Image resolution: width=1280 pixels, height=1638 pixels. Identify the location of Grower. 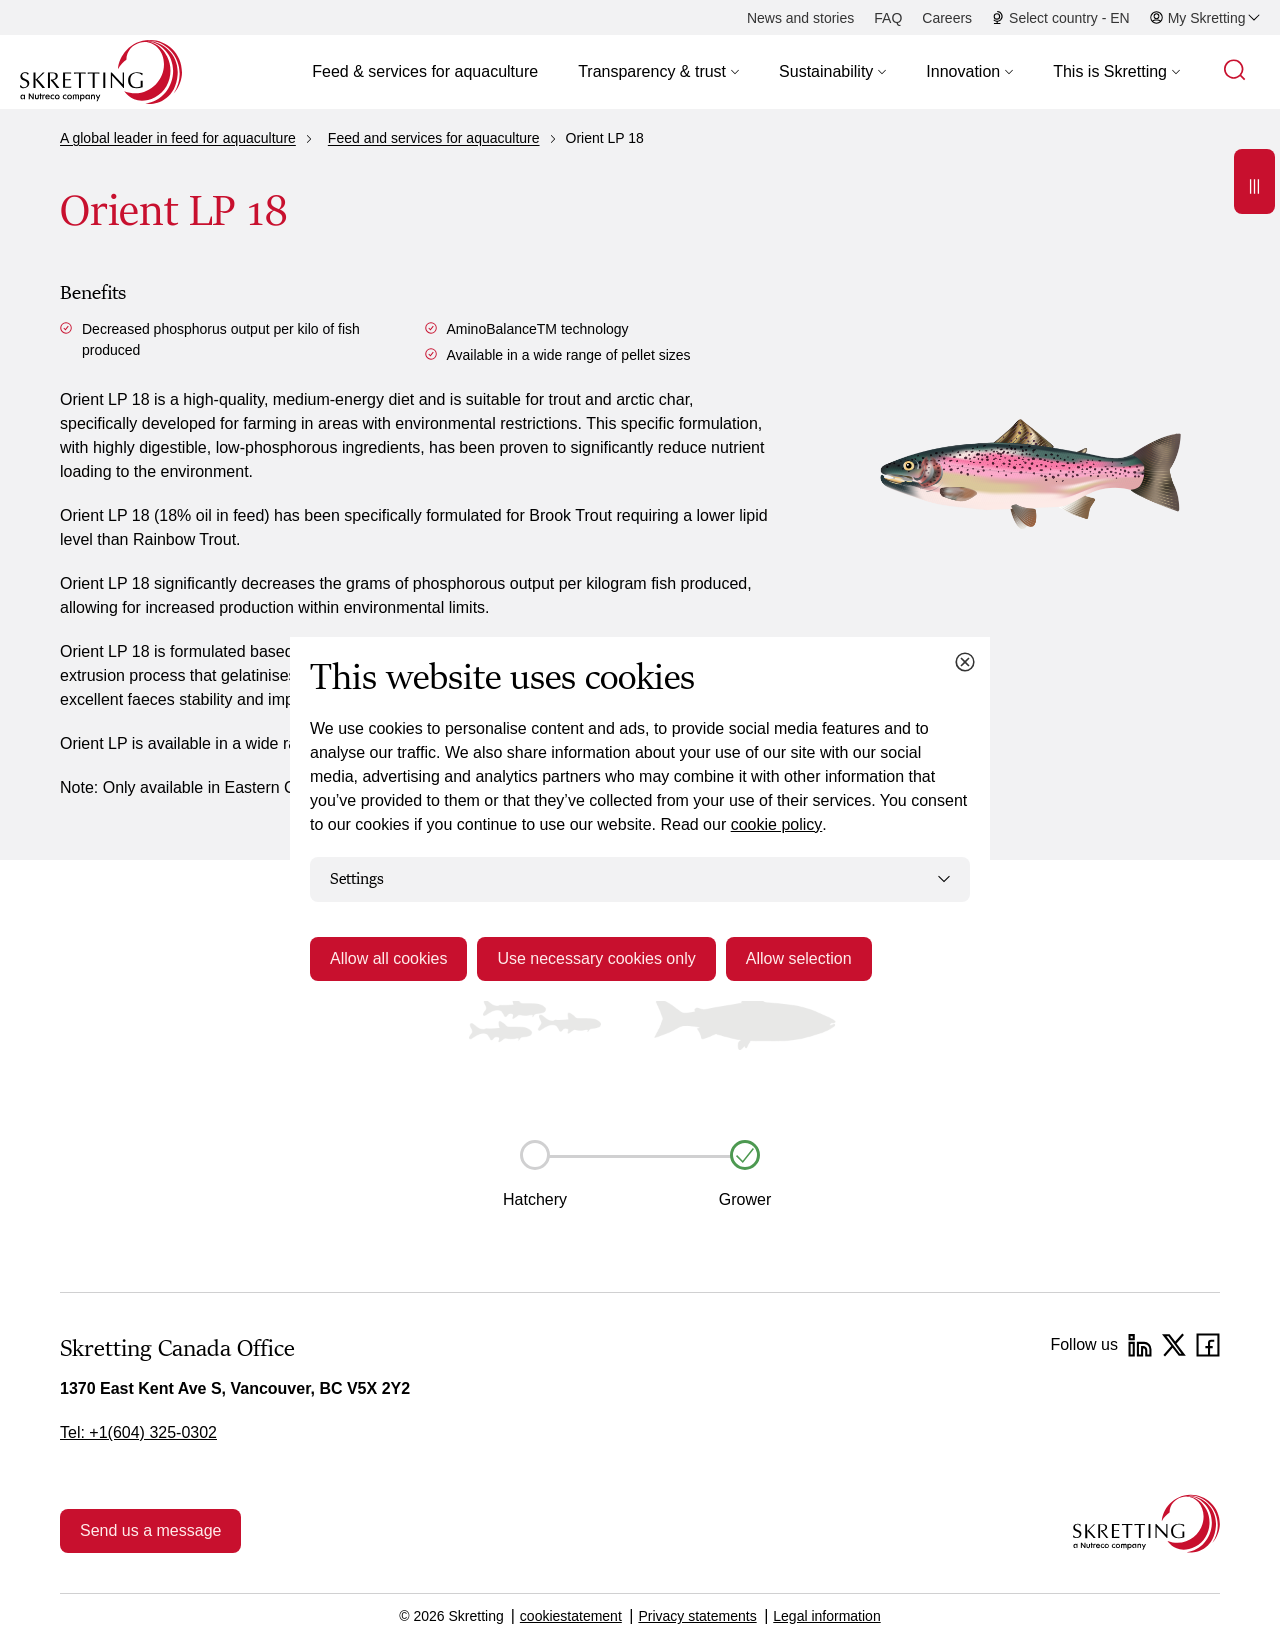
(745, 1199).